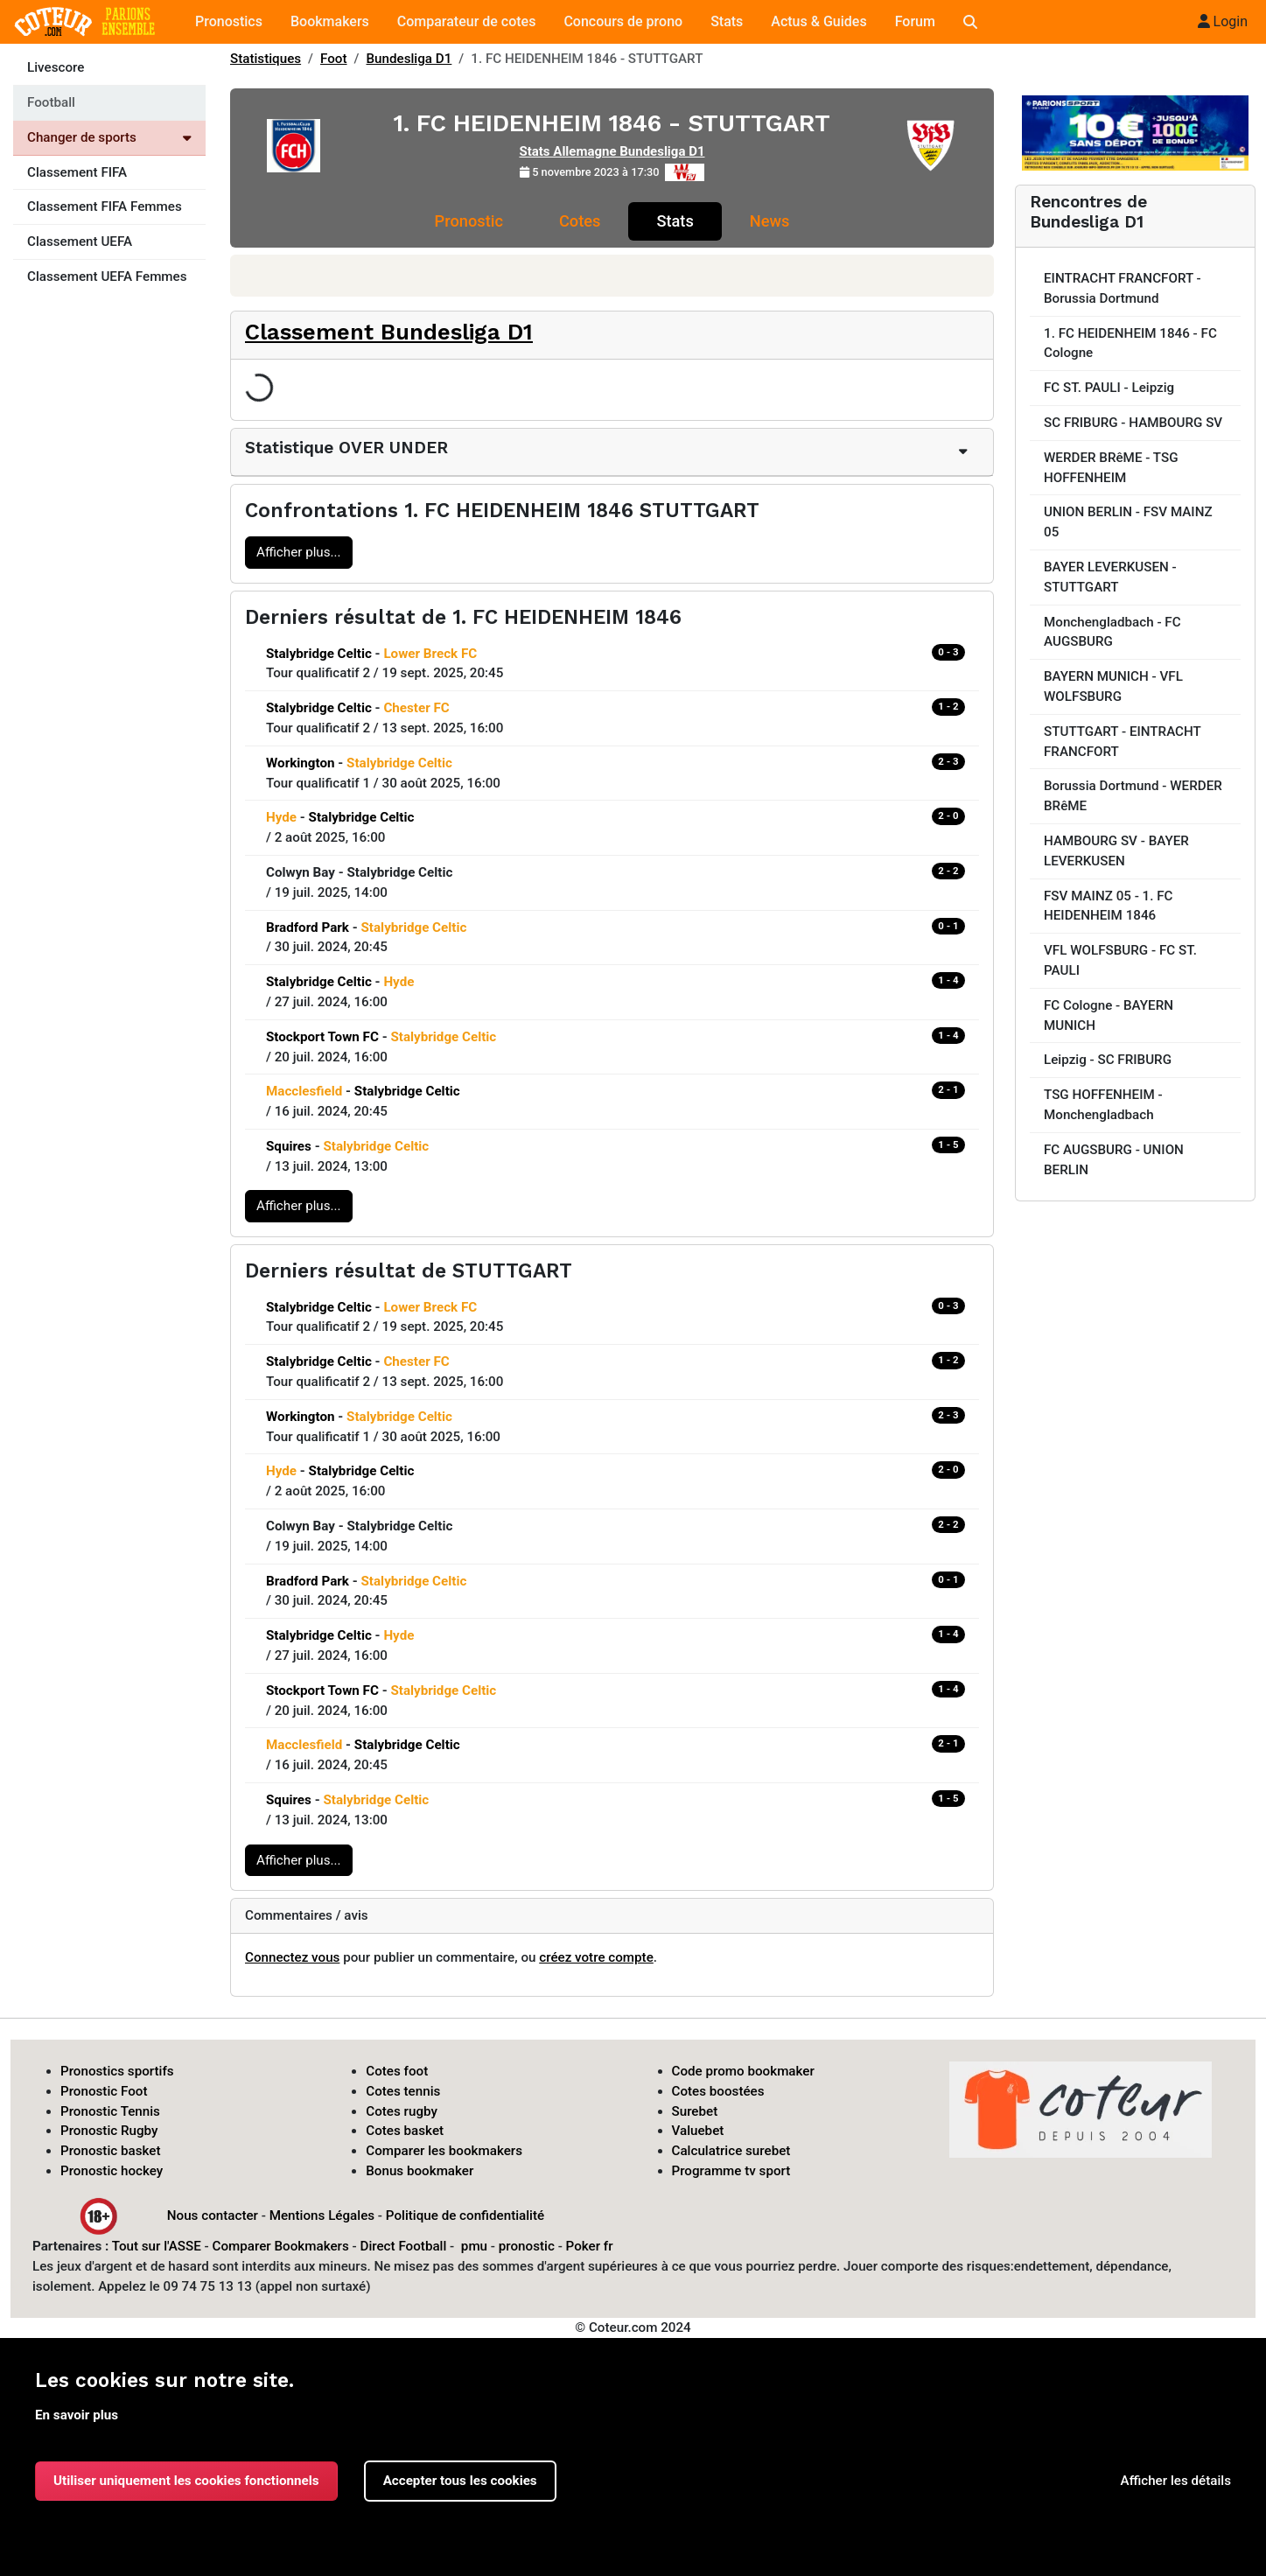 Image resolution: width=1266 pixels, height=2576 pixels. Describe the element at coordinates (281, 2246) in the screenshot. I see `Comparer Bookmakers` at that location.